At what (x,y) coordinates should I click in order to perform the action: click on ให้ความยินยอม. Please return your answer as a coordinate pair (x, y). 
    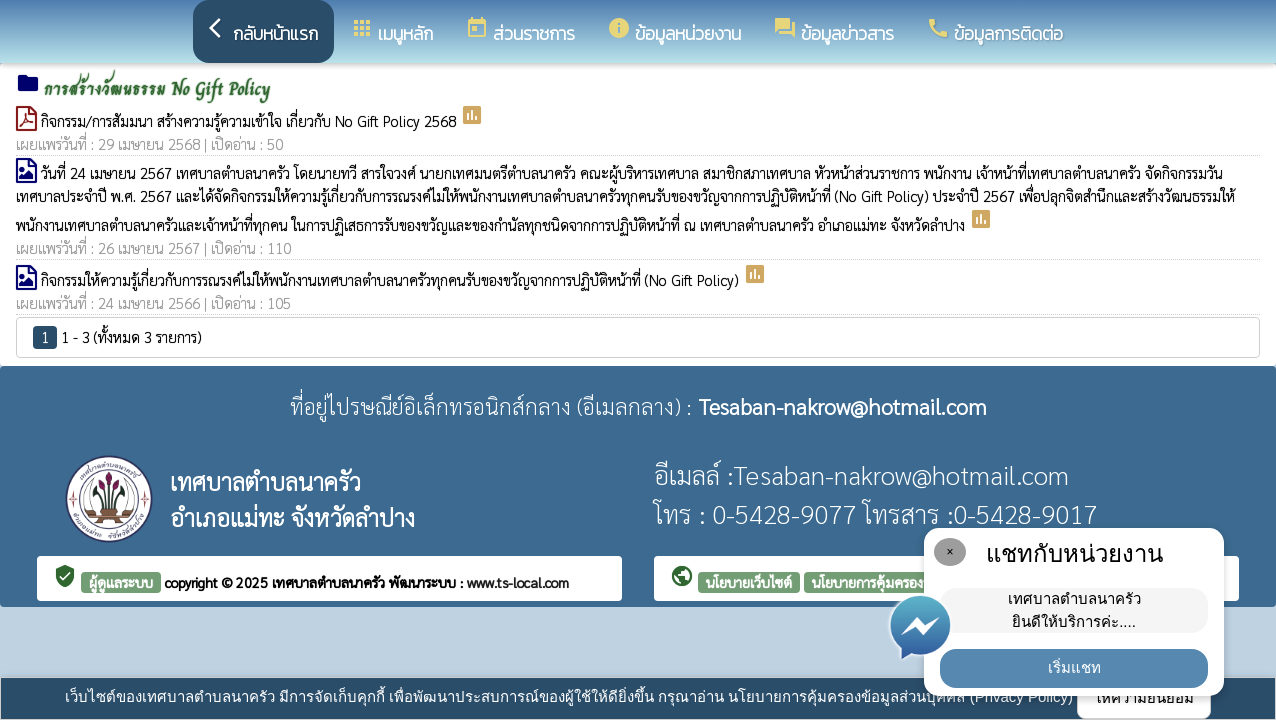
    Looking at the image, I should click on (1144, 697).